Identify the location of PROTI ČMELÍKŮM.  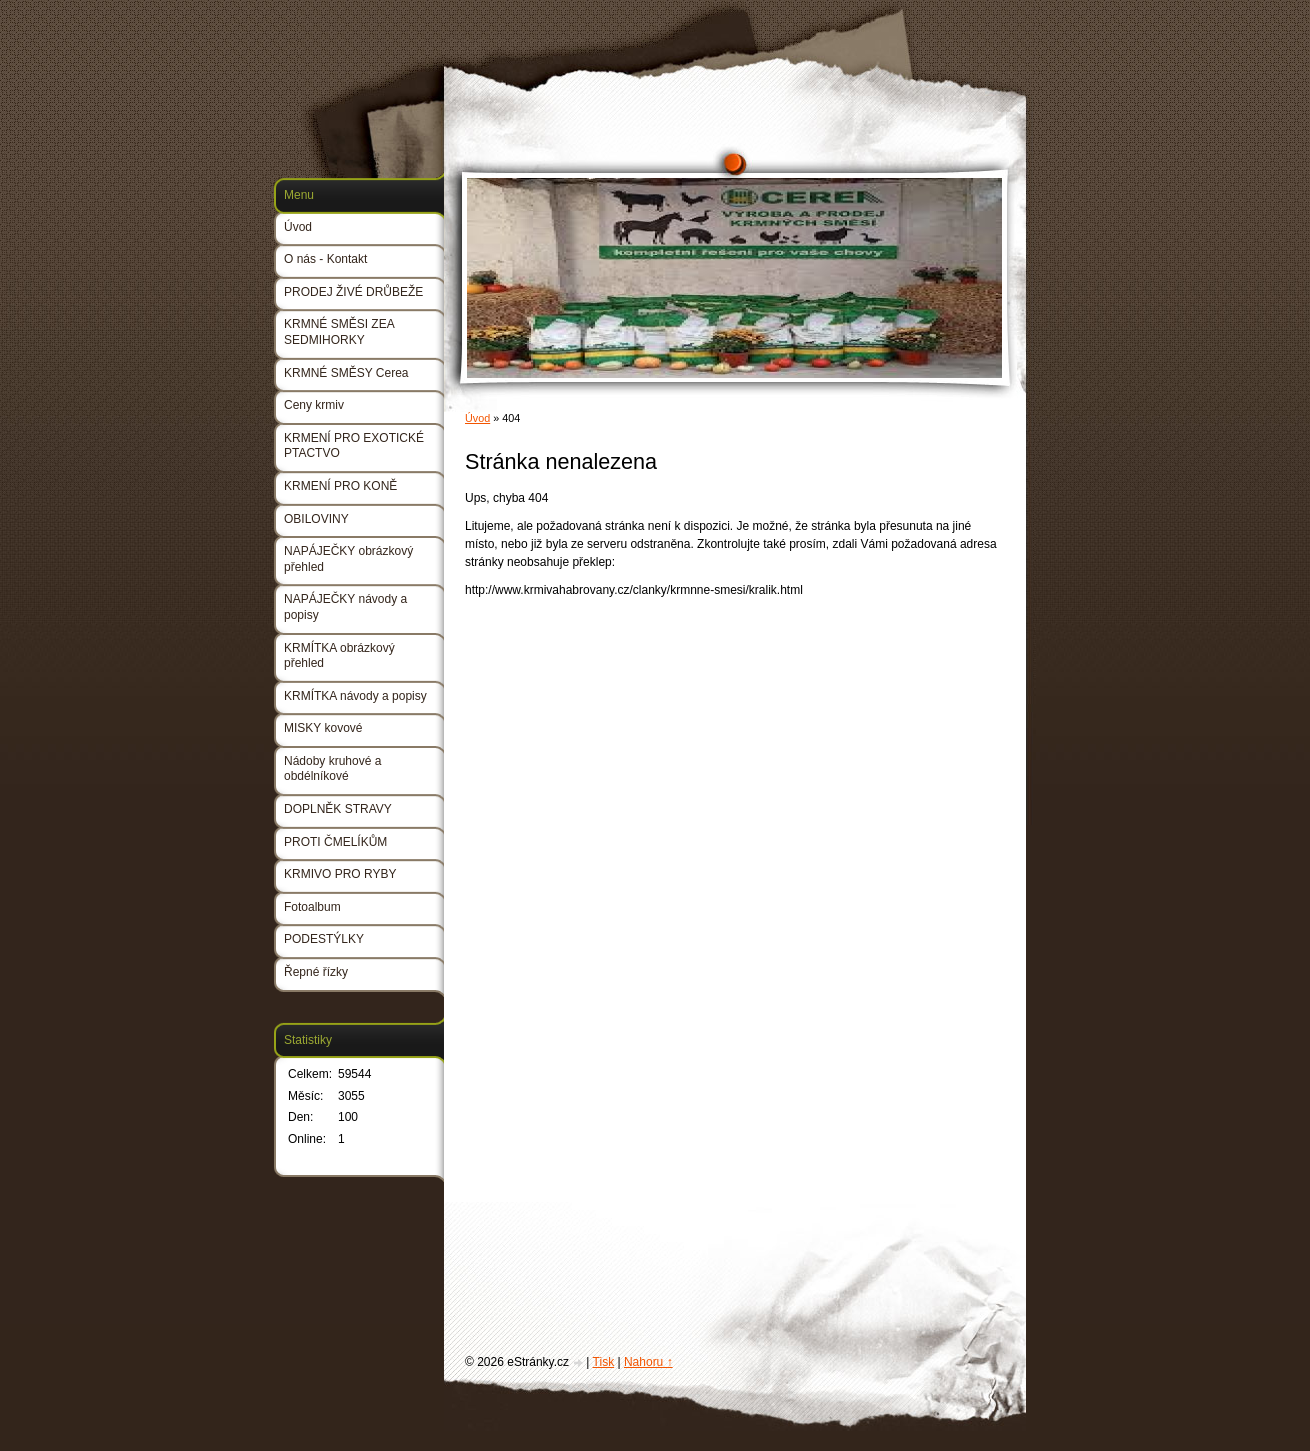
(335, 842).